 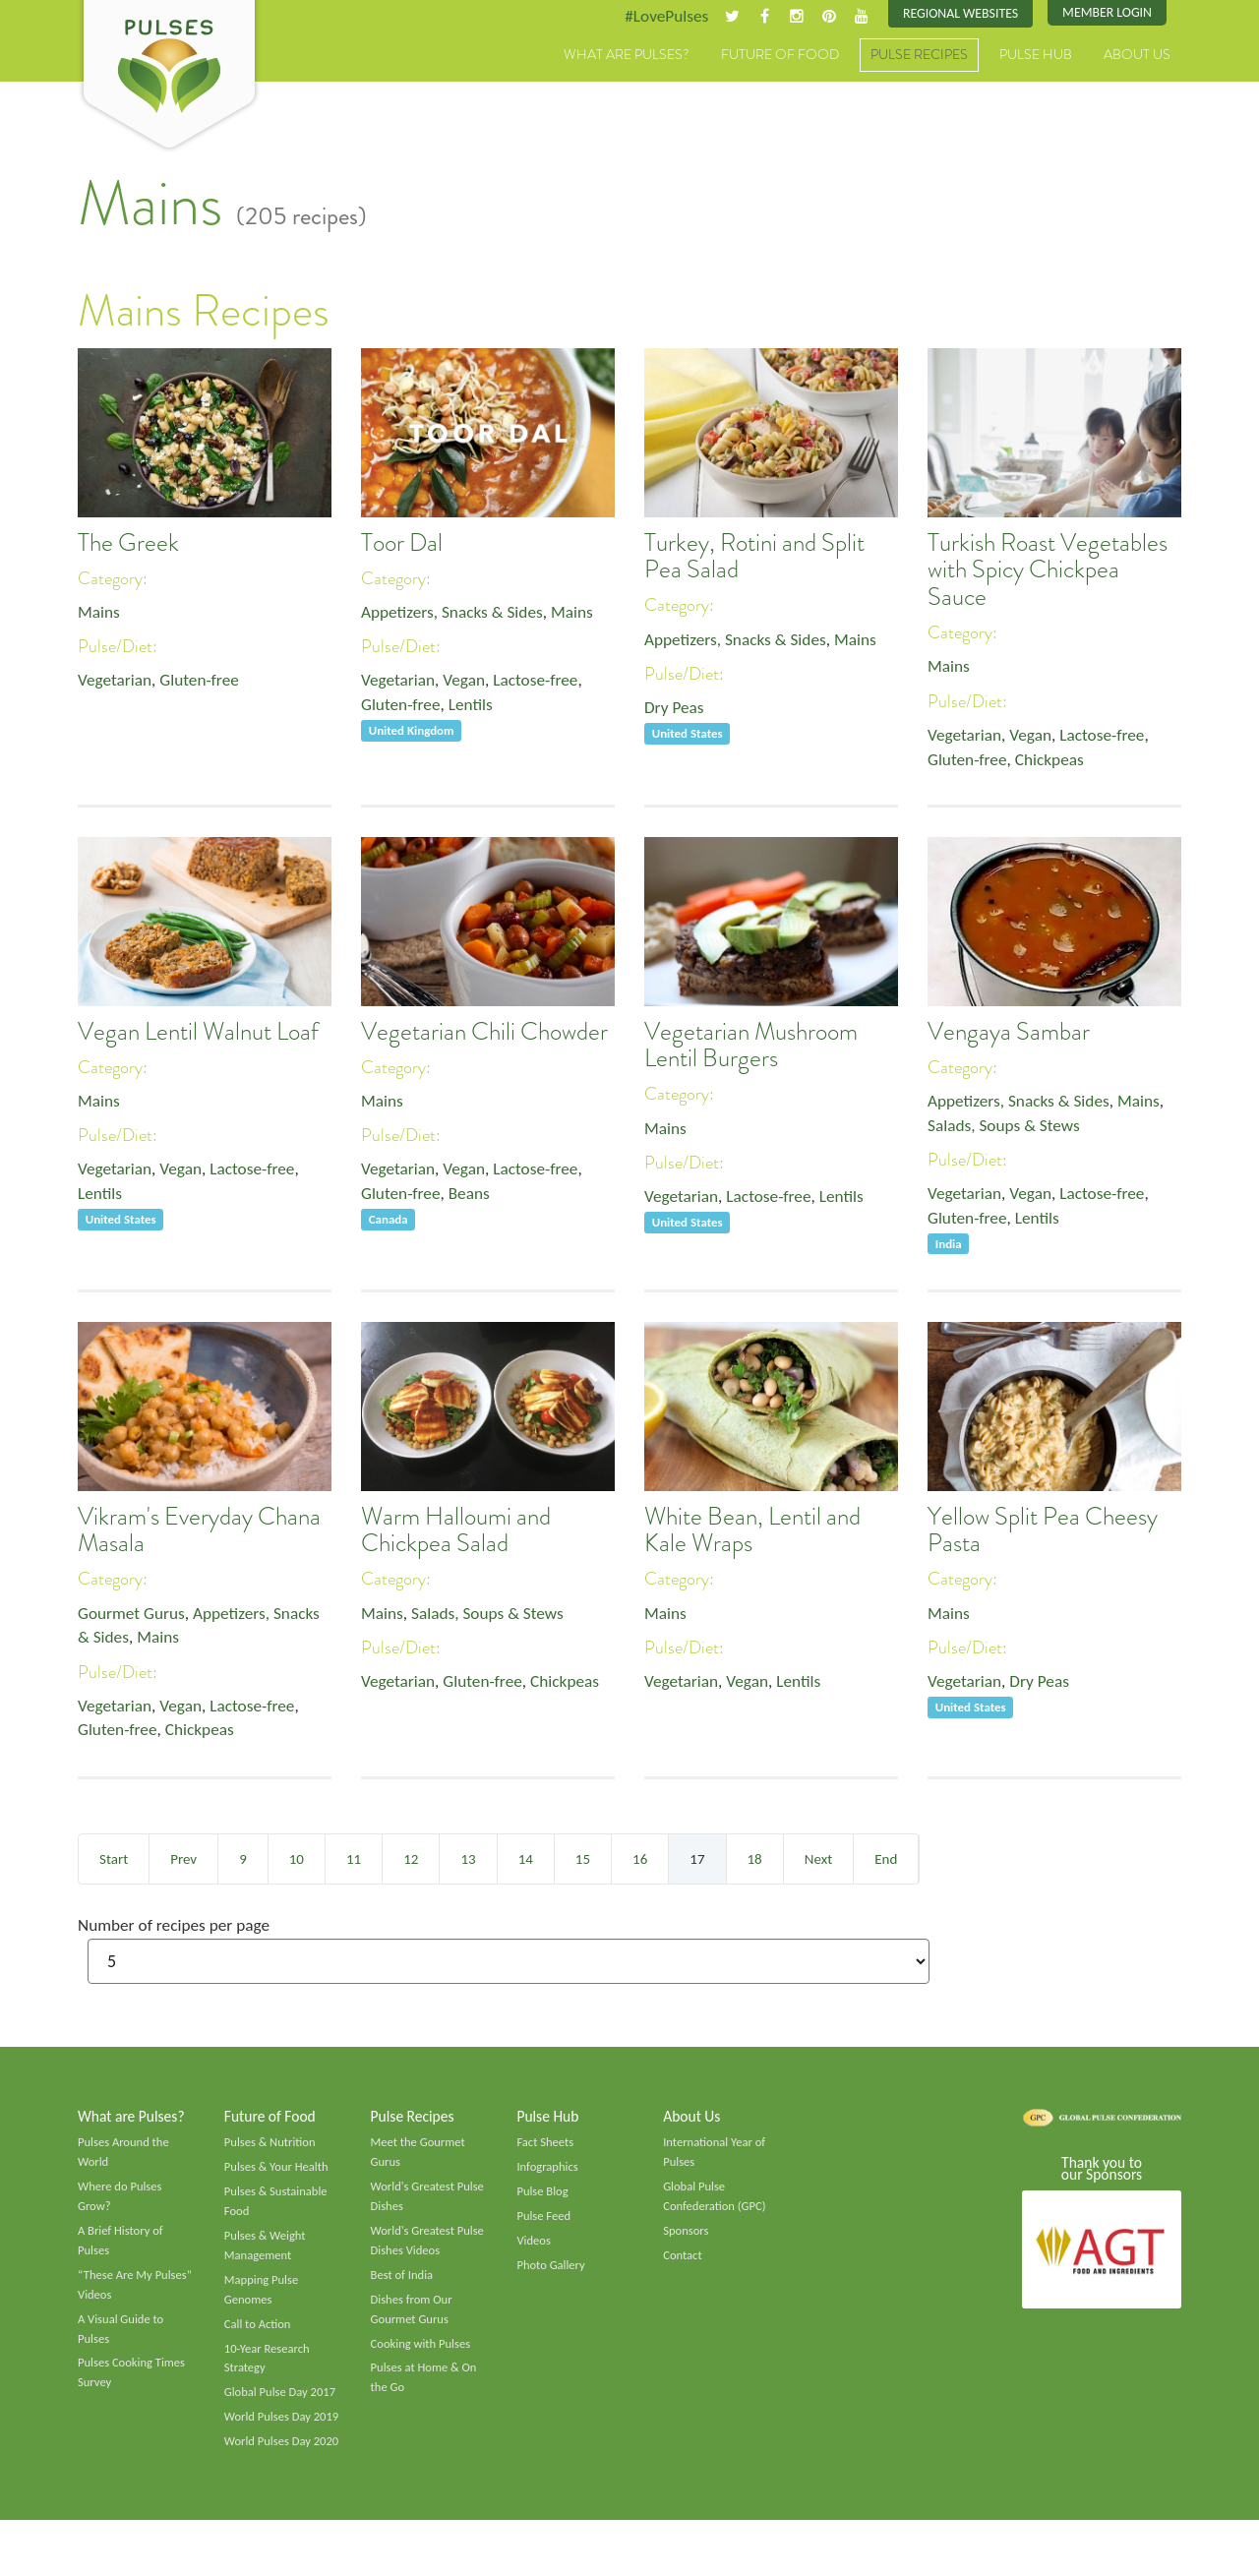 What do you see at coordinates (259, 2334) in the screenshot?
I see `Call to Action` at bounding box center [259, 2334].